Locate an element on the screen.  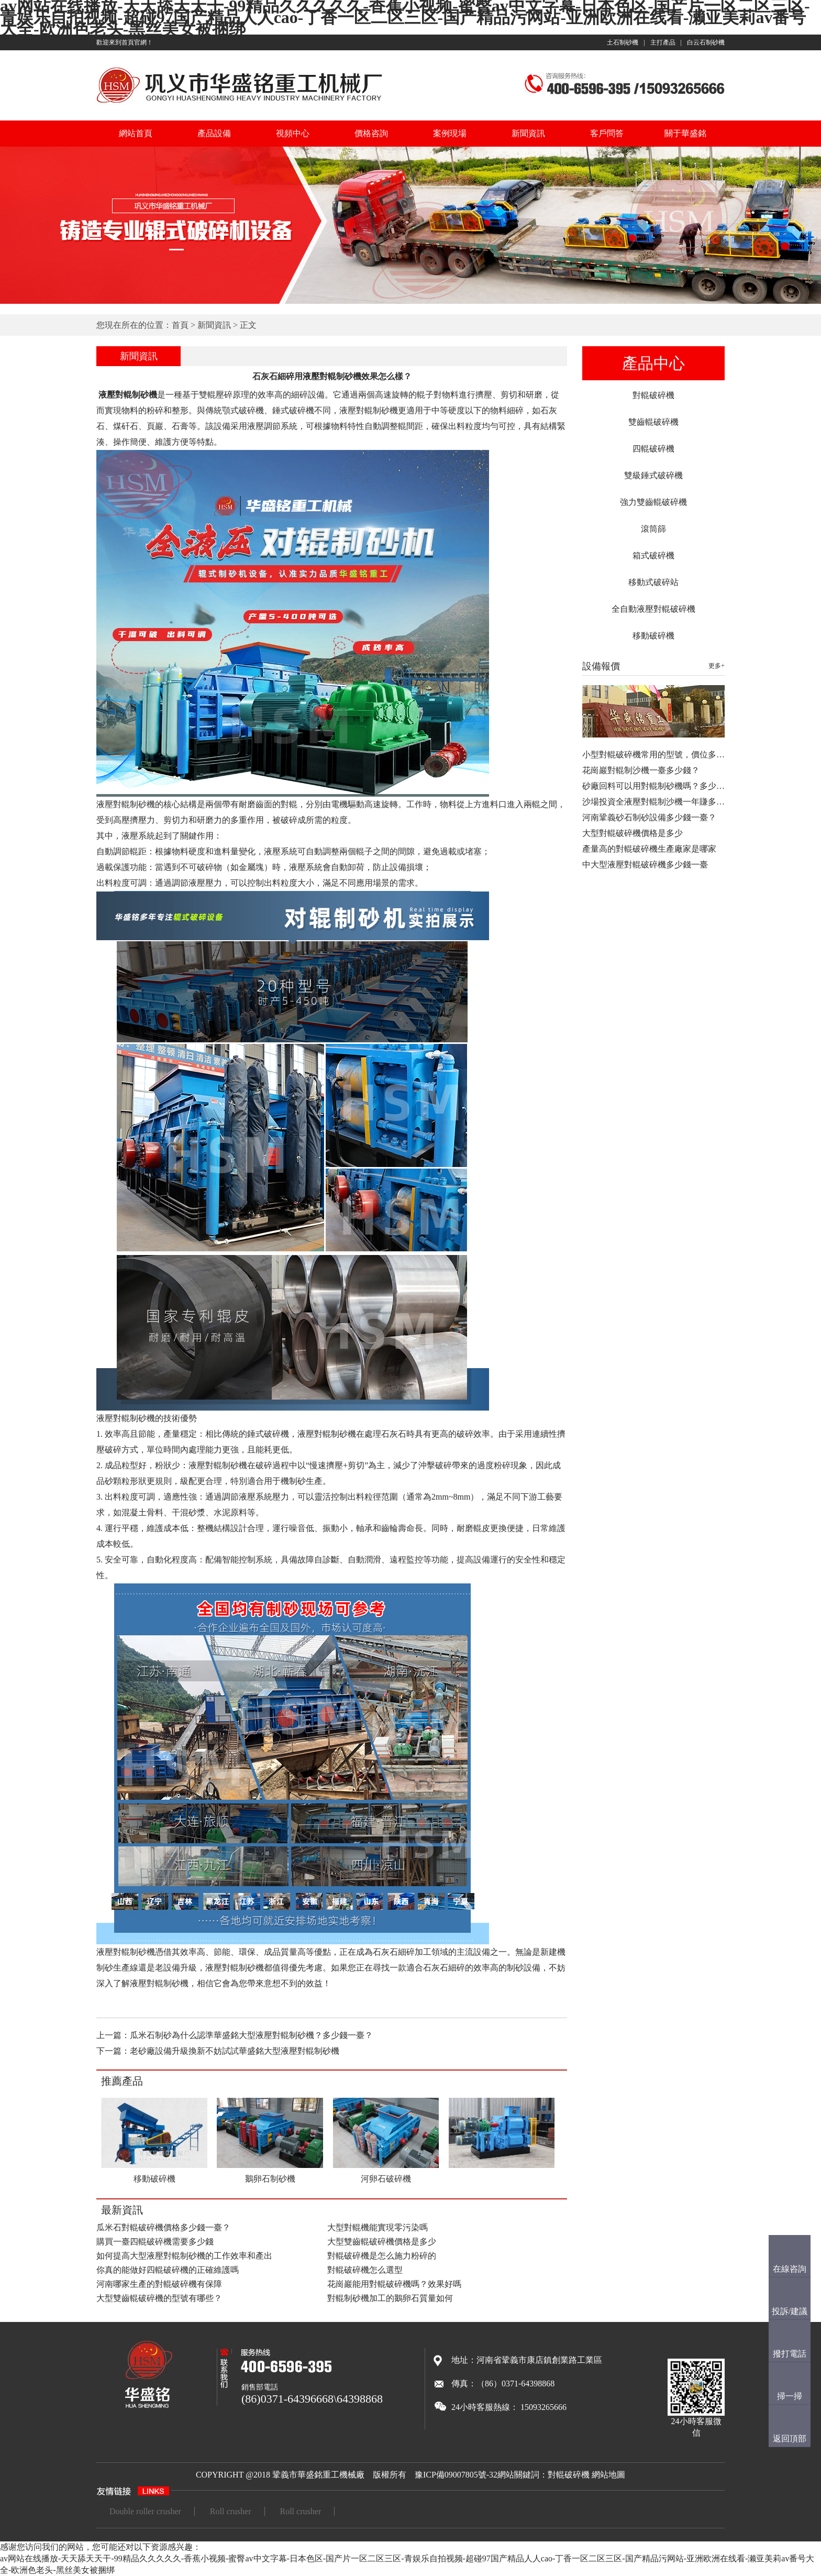
砂廠回料可以用對輥制砂機嗎？多少錢… is located at coordinates (657, 785).